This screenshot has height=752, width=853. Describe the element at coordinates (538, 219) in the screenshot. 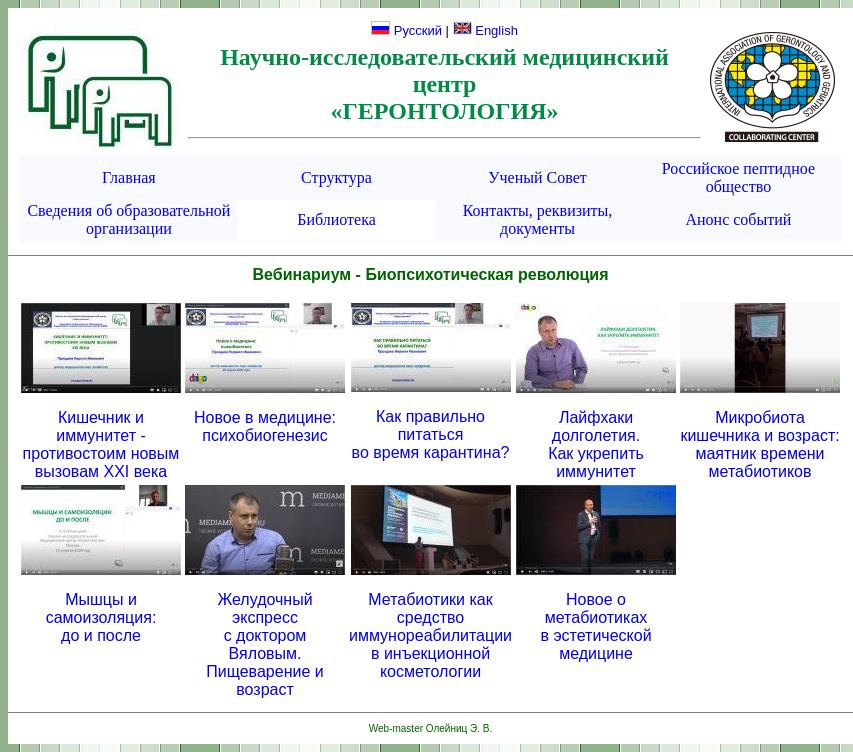

I see `Контакты, реквизиты, документы` at that location.